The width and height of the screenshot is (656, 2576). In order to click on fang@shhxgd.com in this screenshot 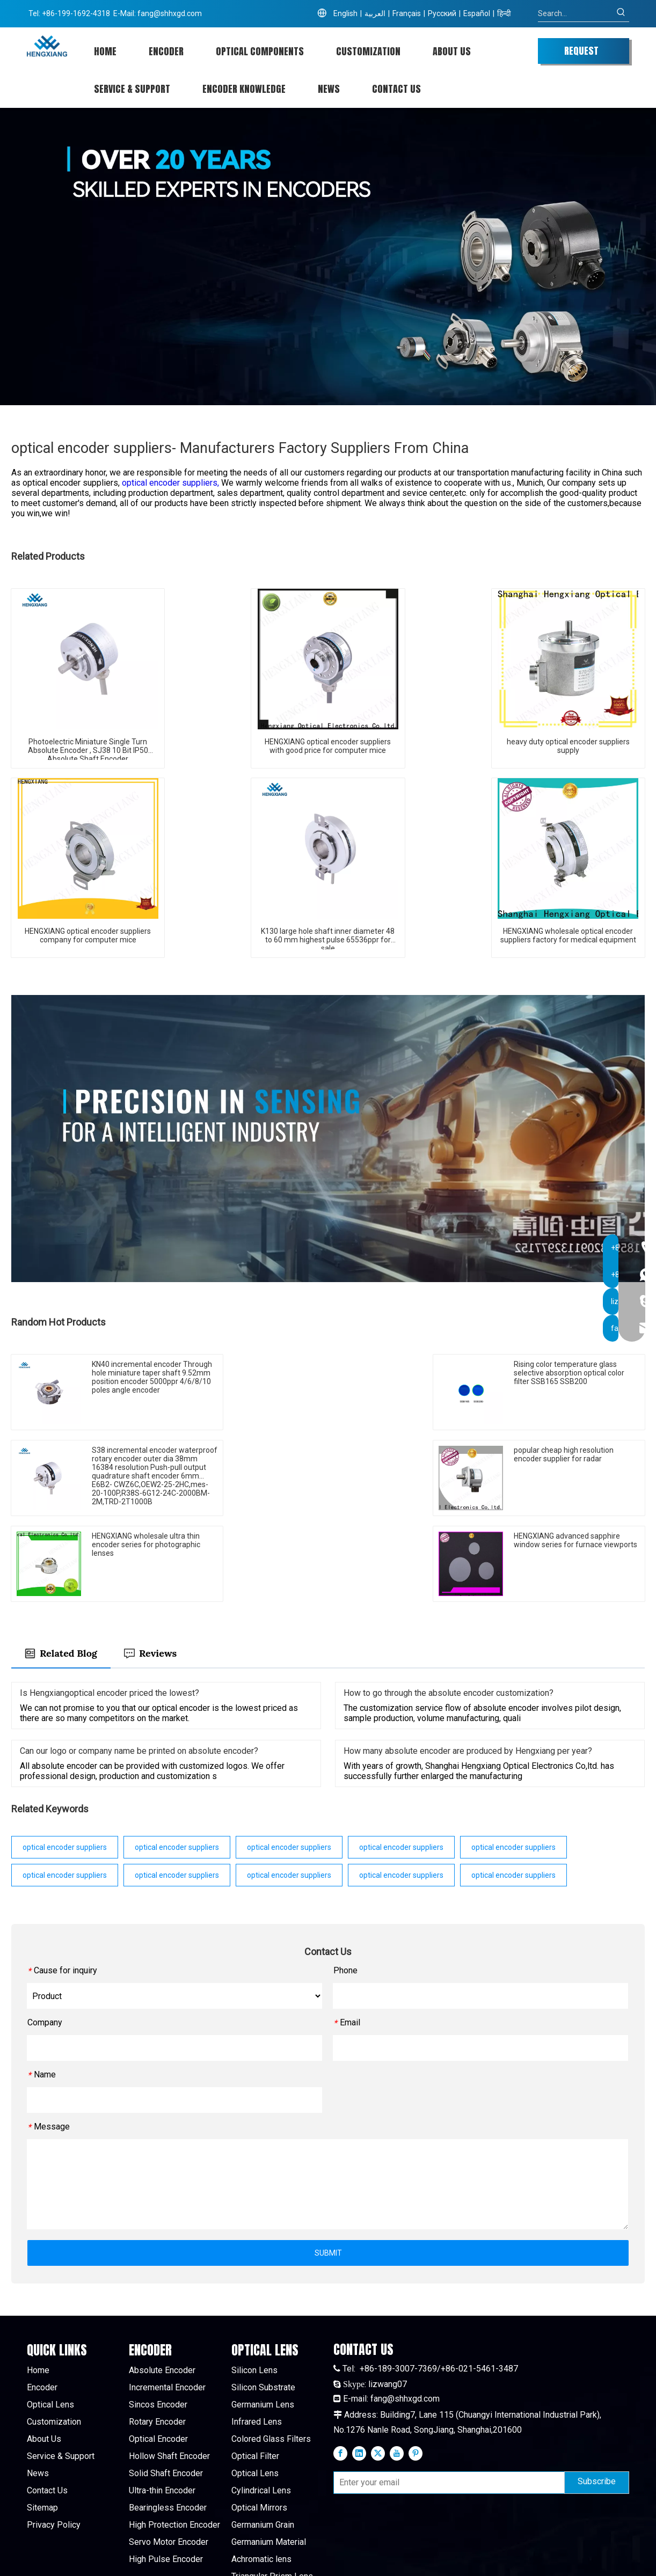, I will do `click(169, 13)`.